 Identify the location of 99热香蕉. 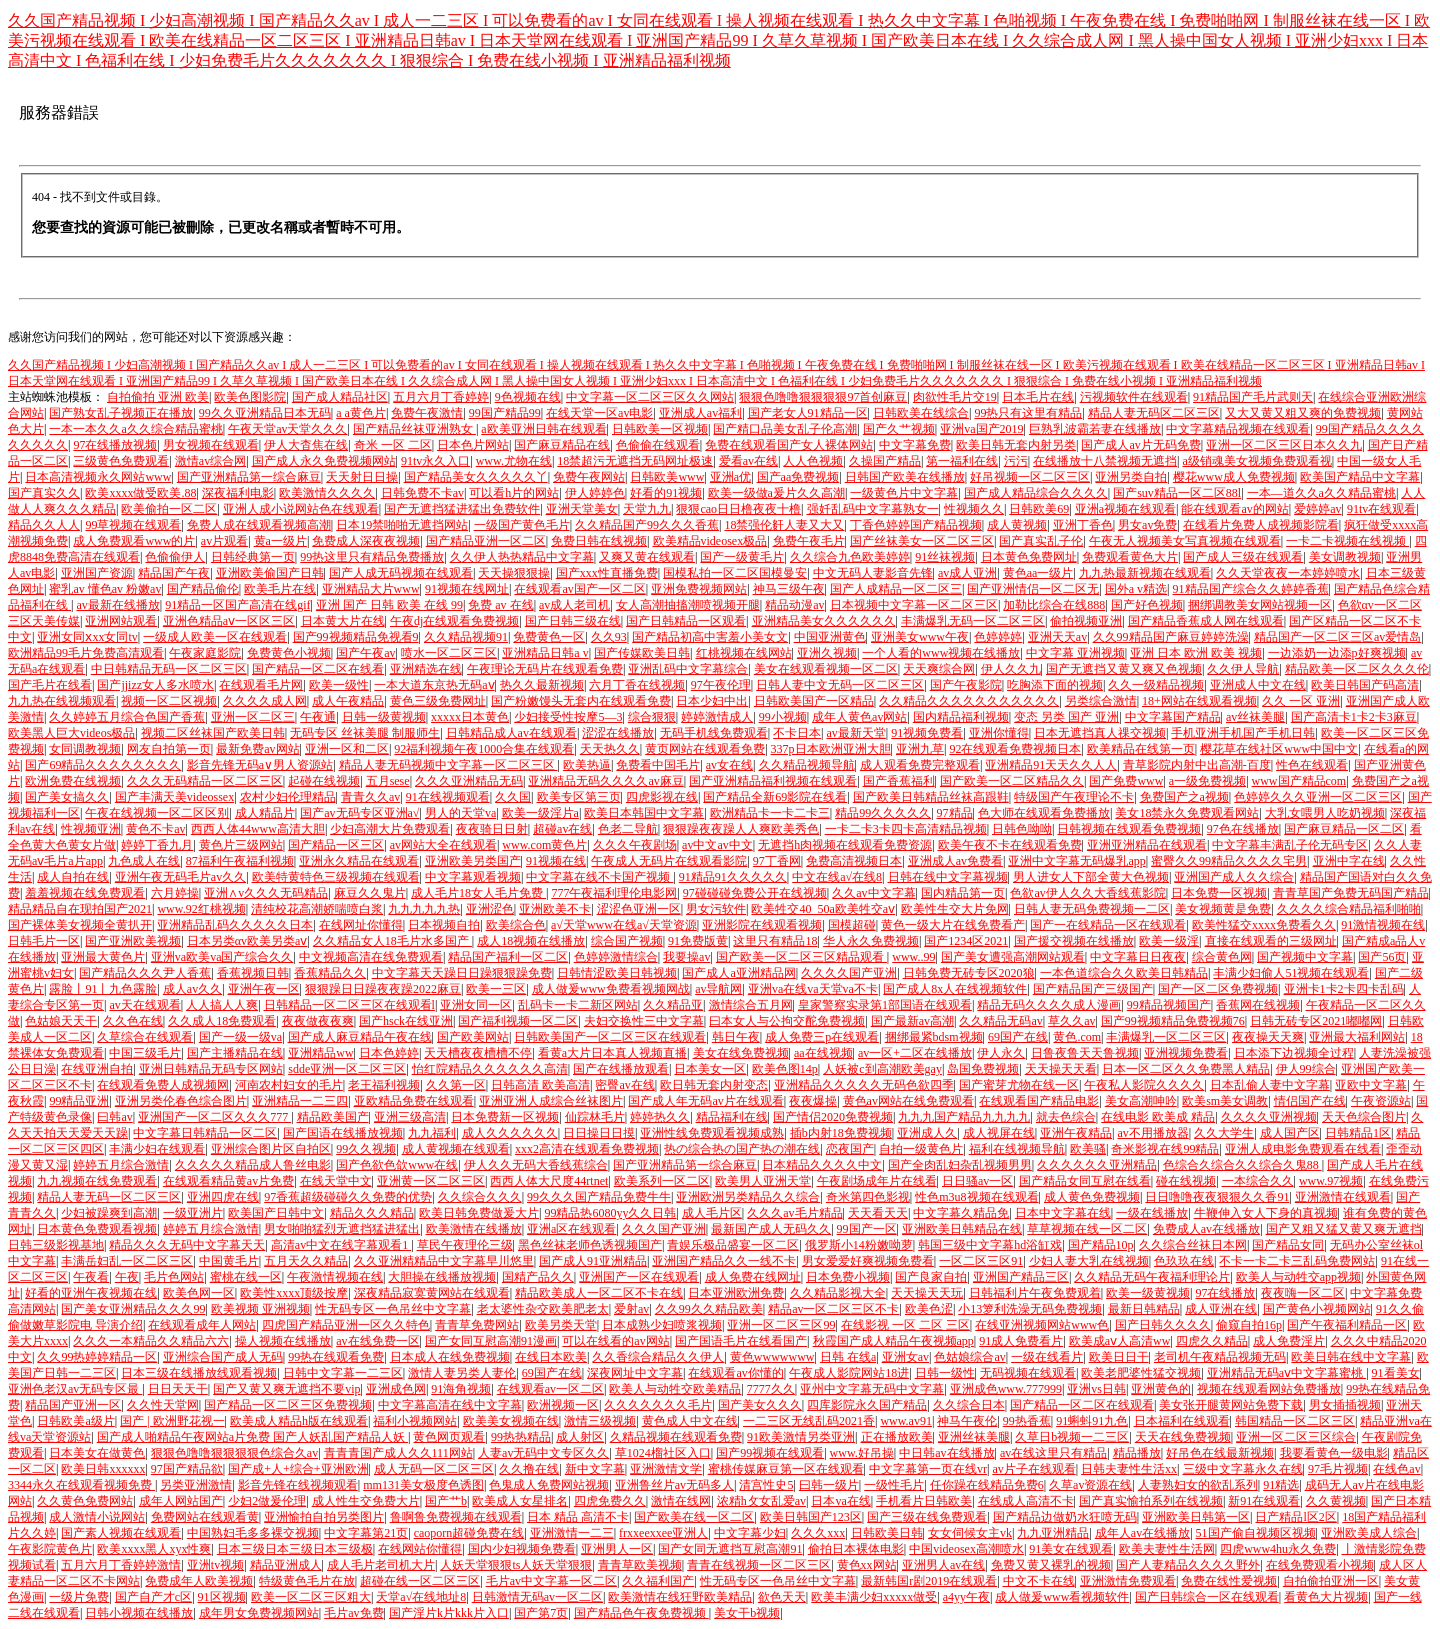
(1027, 1421).